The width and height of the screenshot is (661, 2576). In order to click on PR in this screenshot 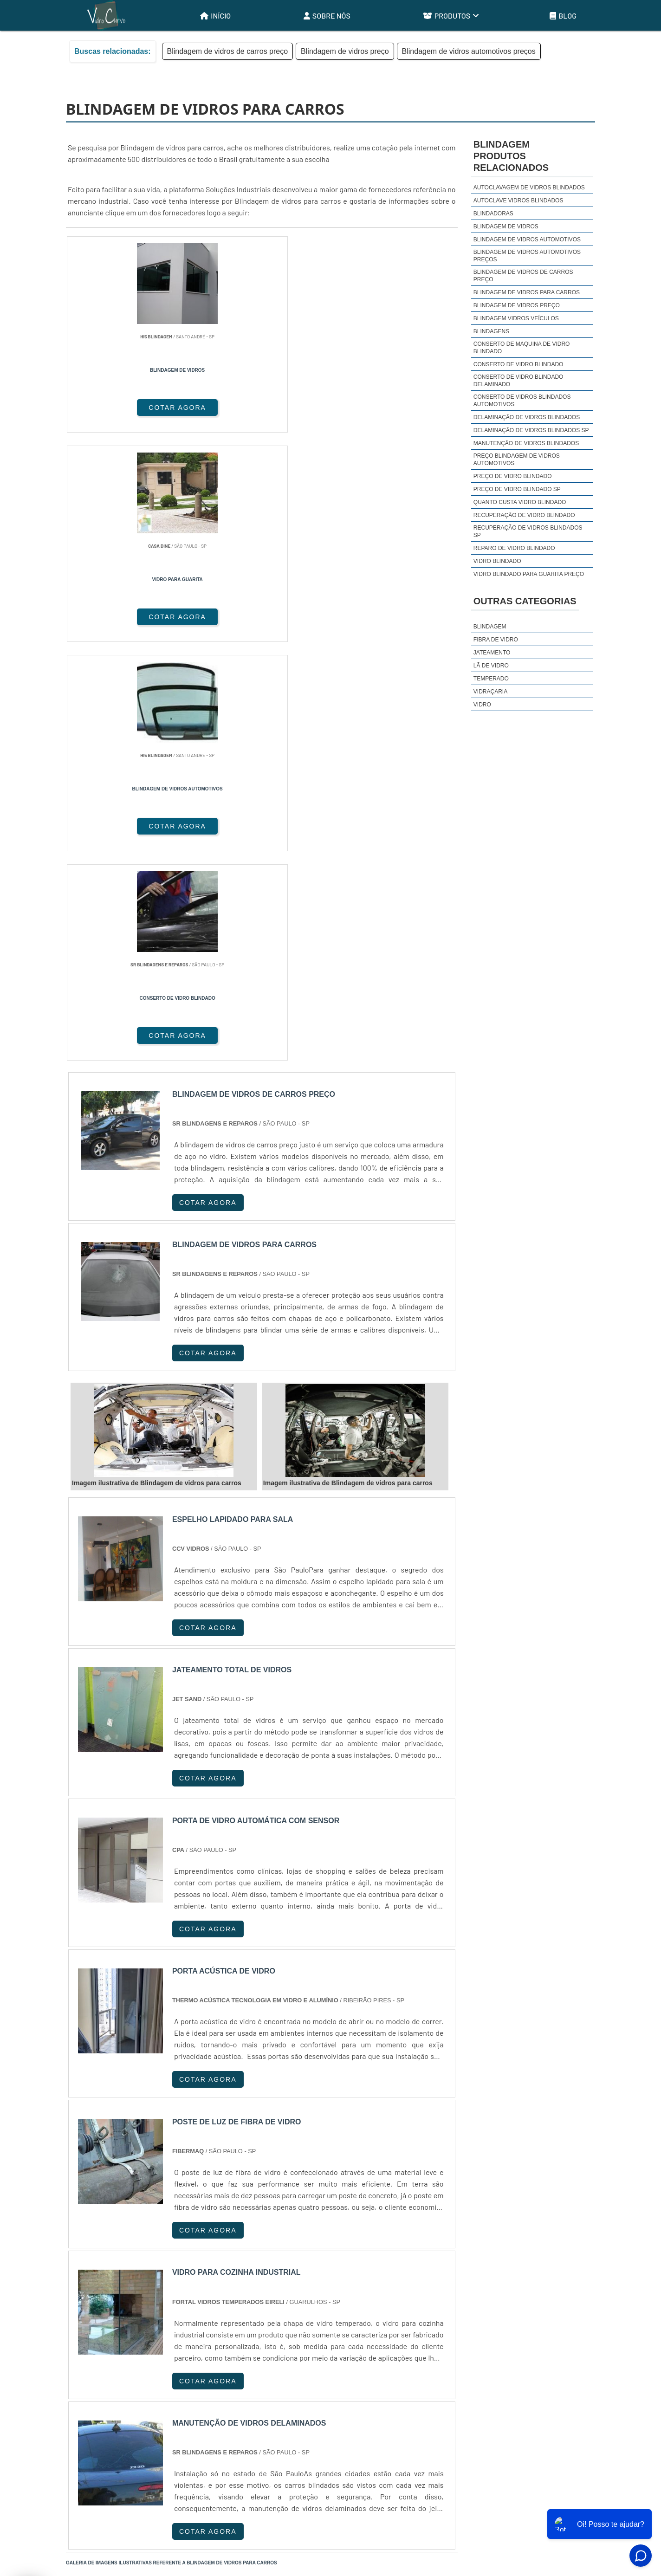, I will do `click(209, 2315)`.